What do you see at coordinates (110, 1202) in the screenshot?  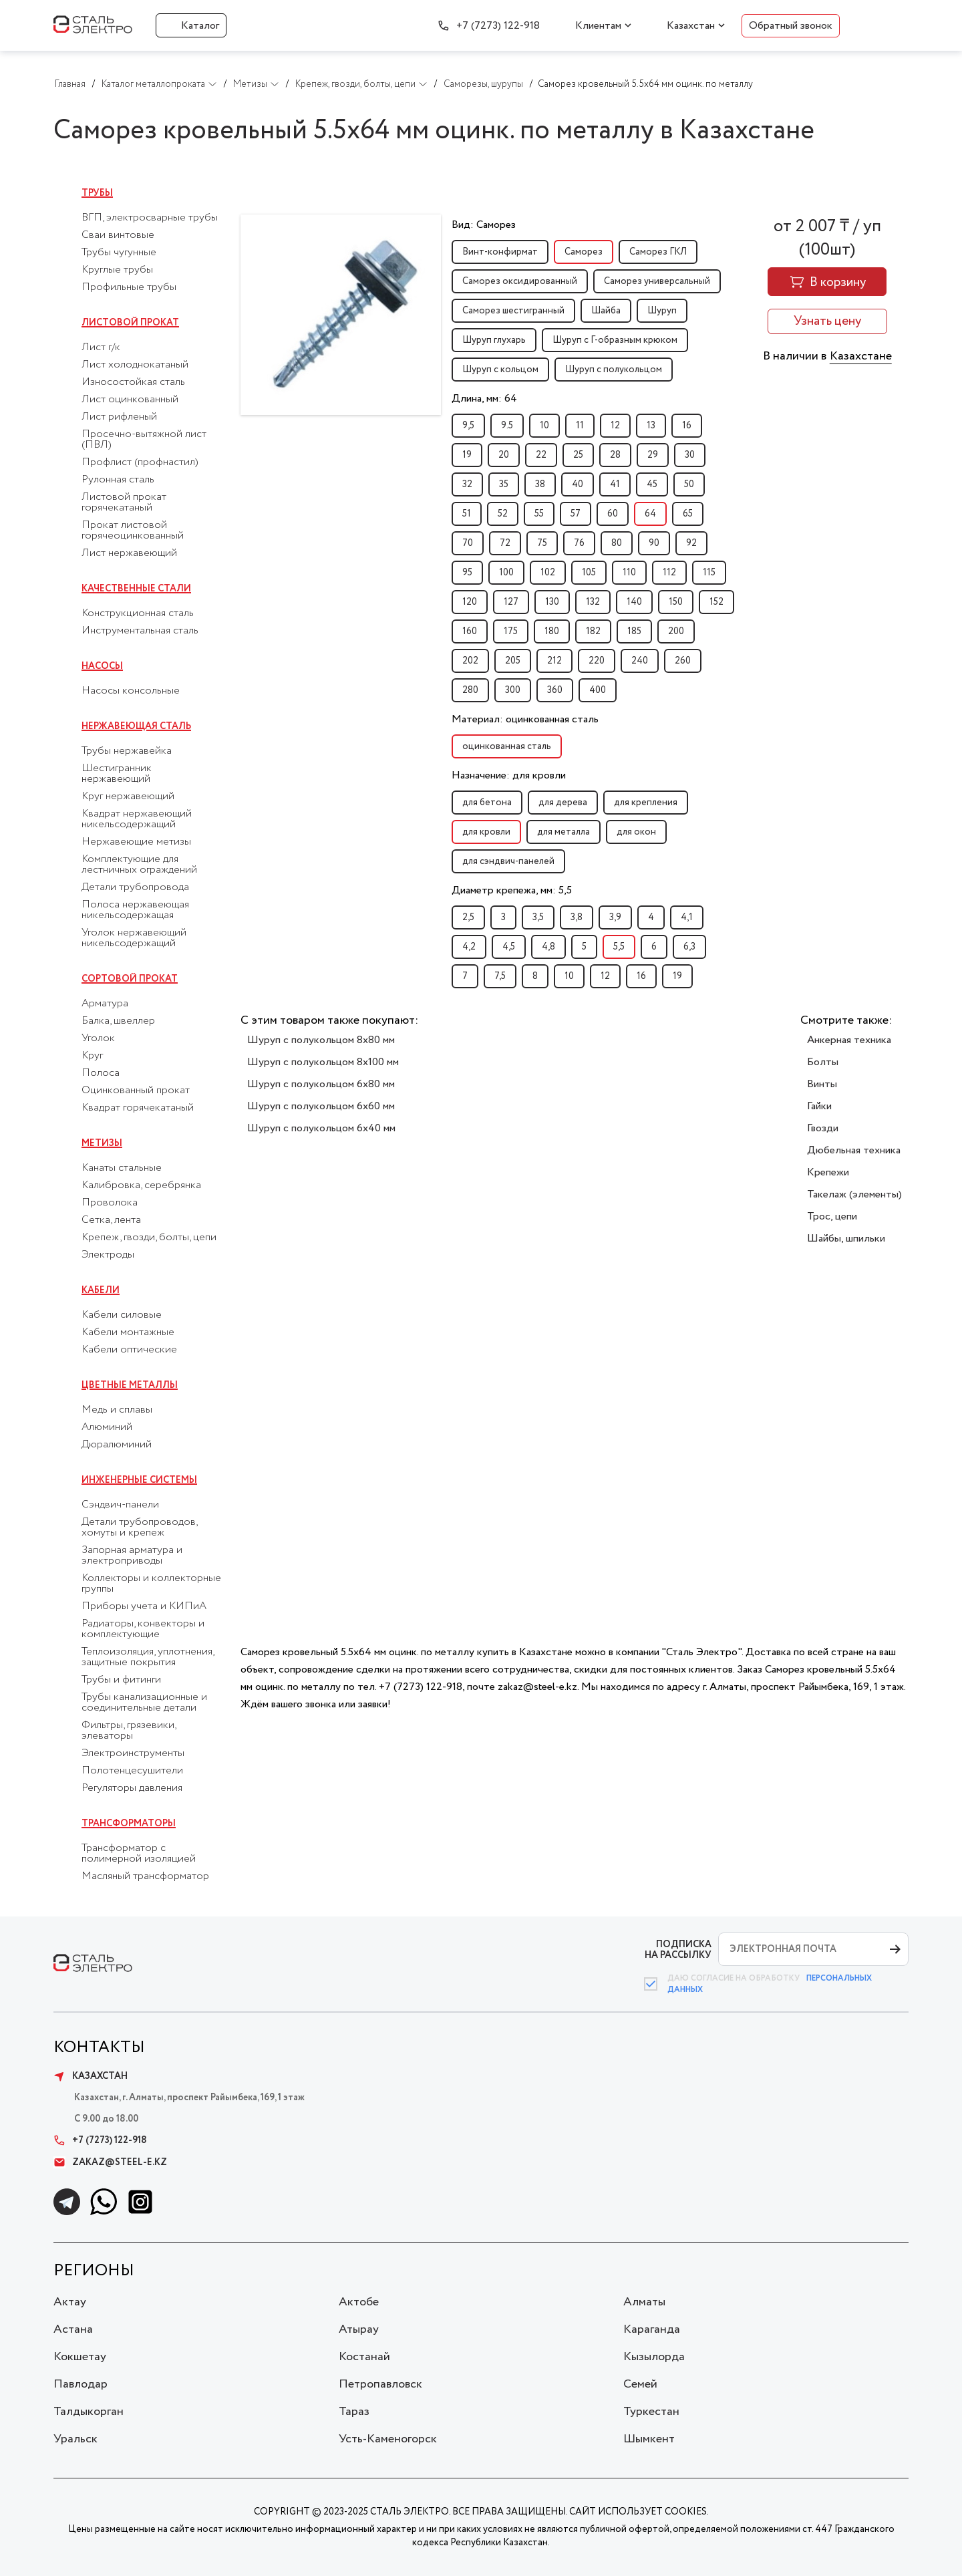 I see `Проволока` at bounding box center [110, 1202].